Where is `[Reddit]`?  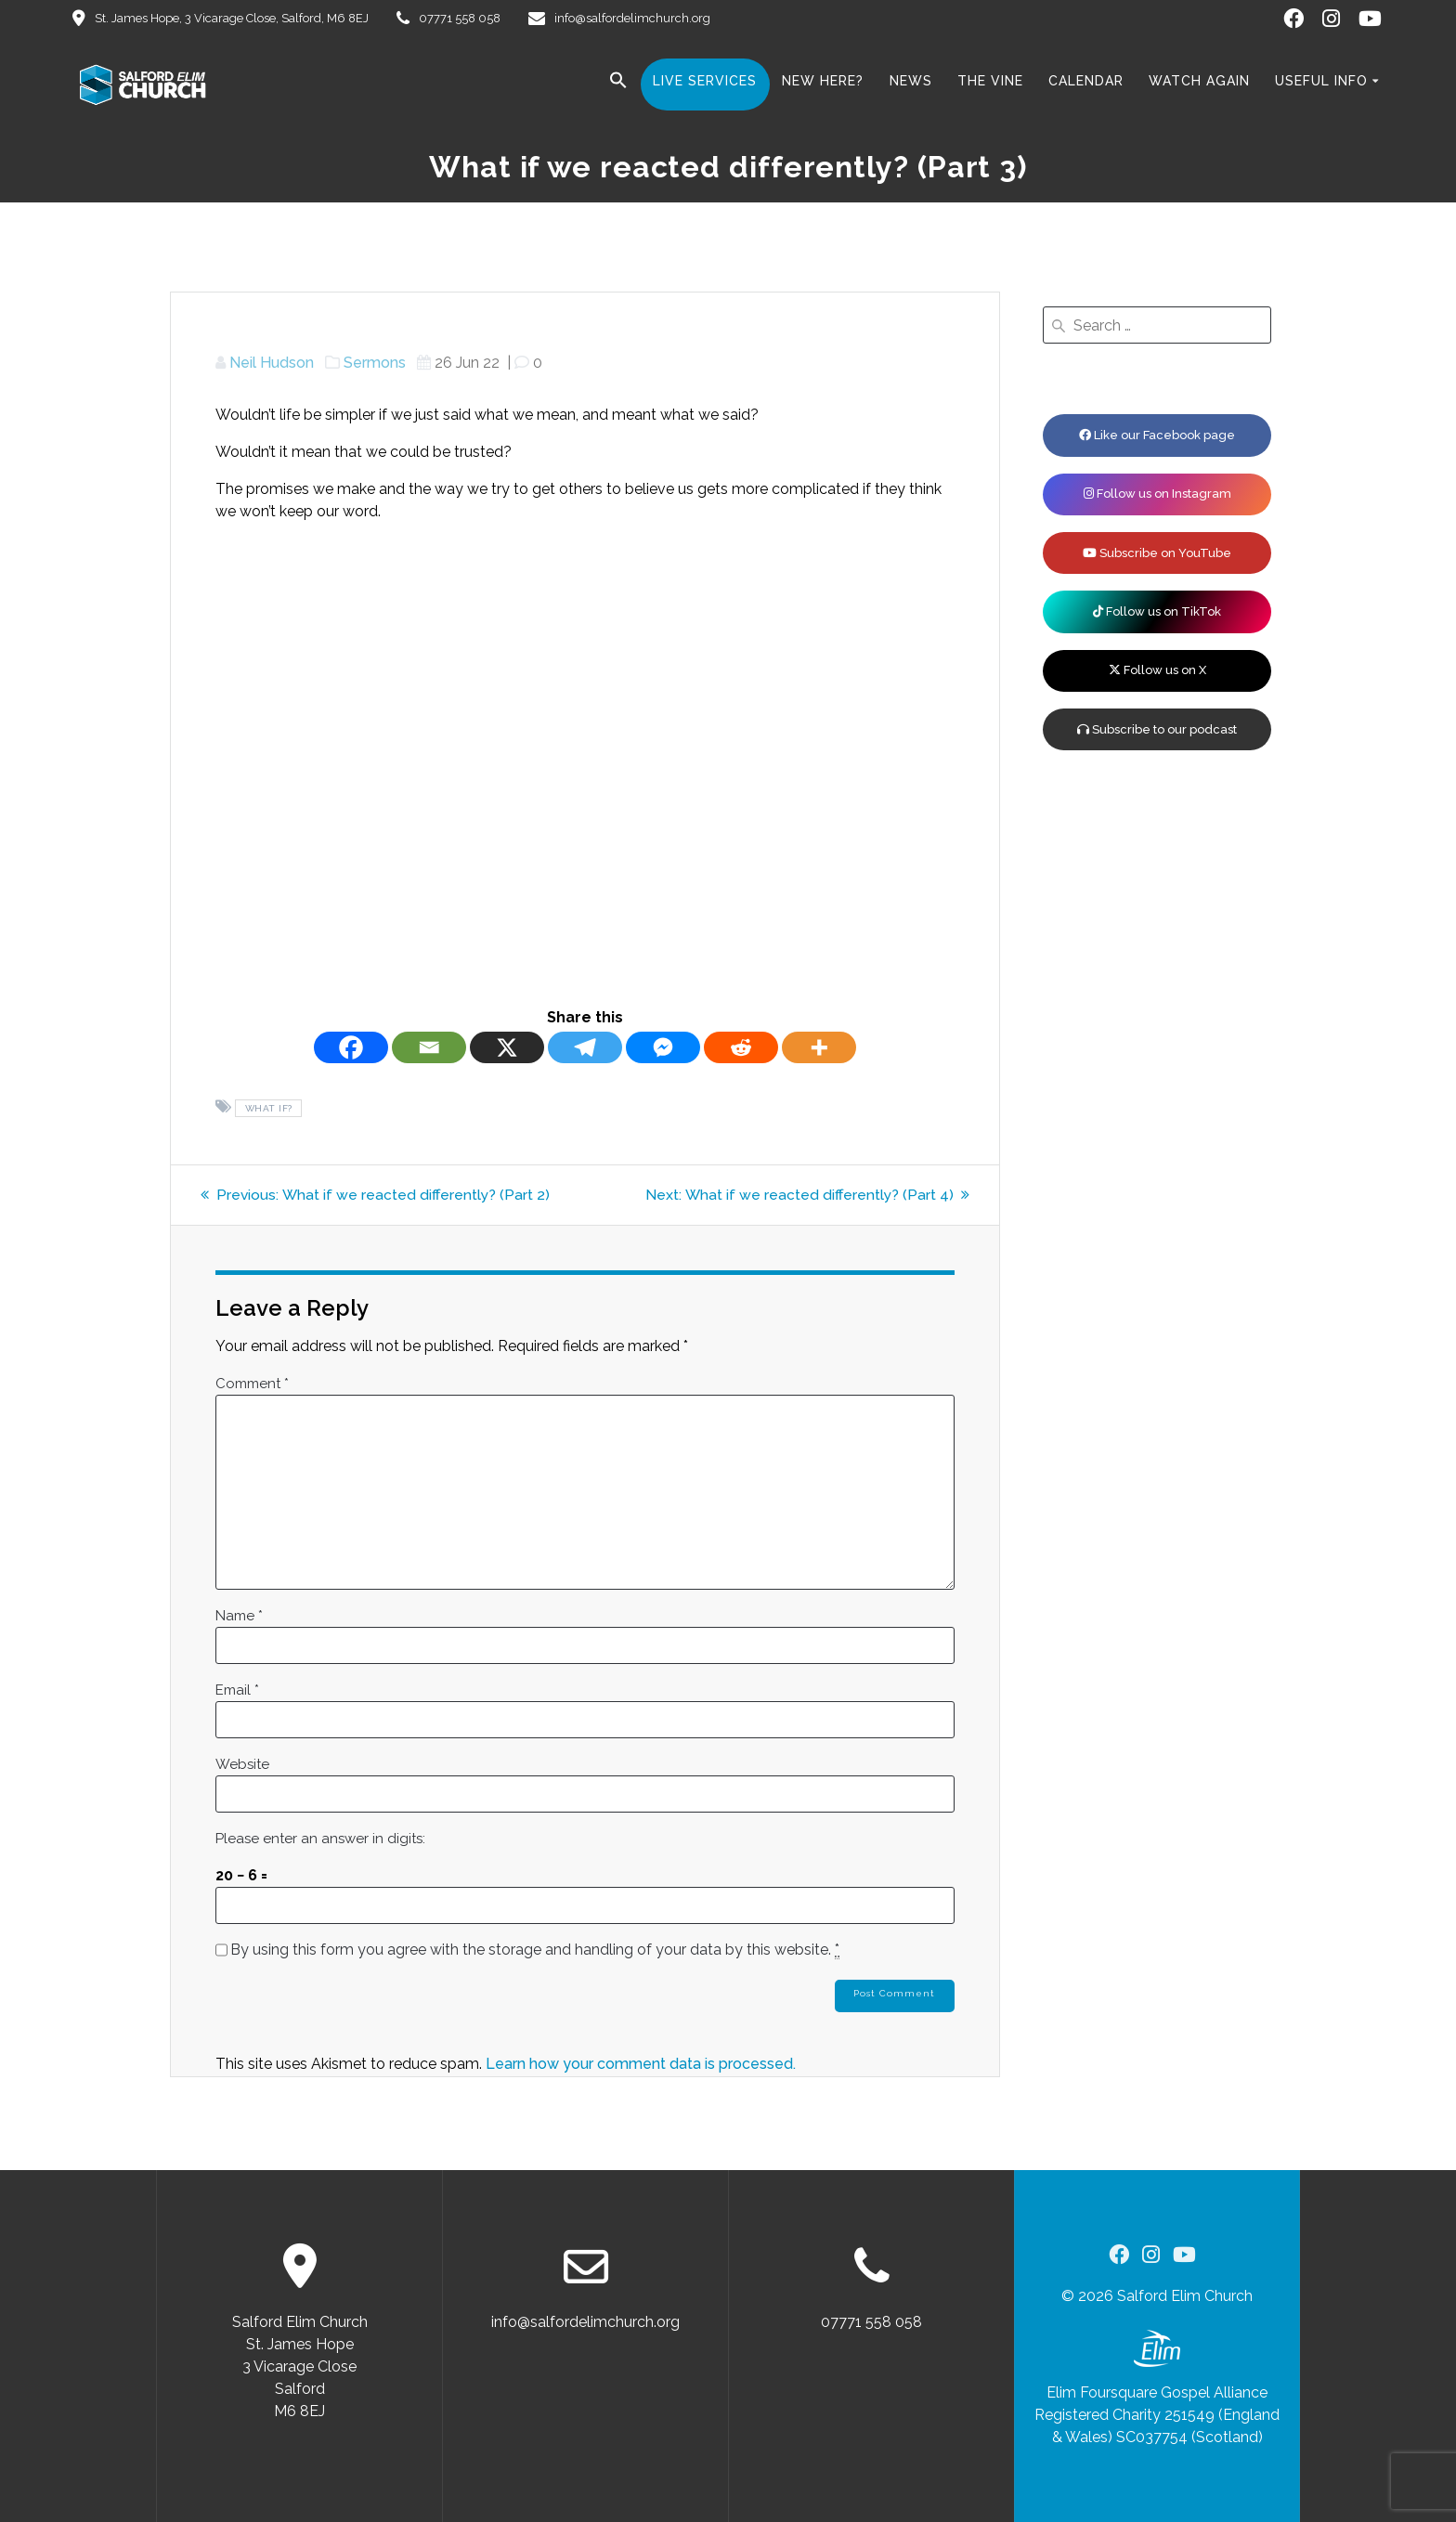 [Reddit] is located at coordinates (741, 1047).